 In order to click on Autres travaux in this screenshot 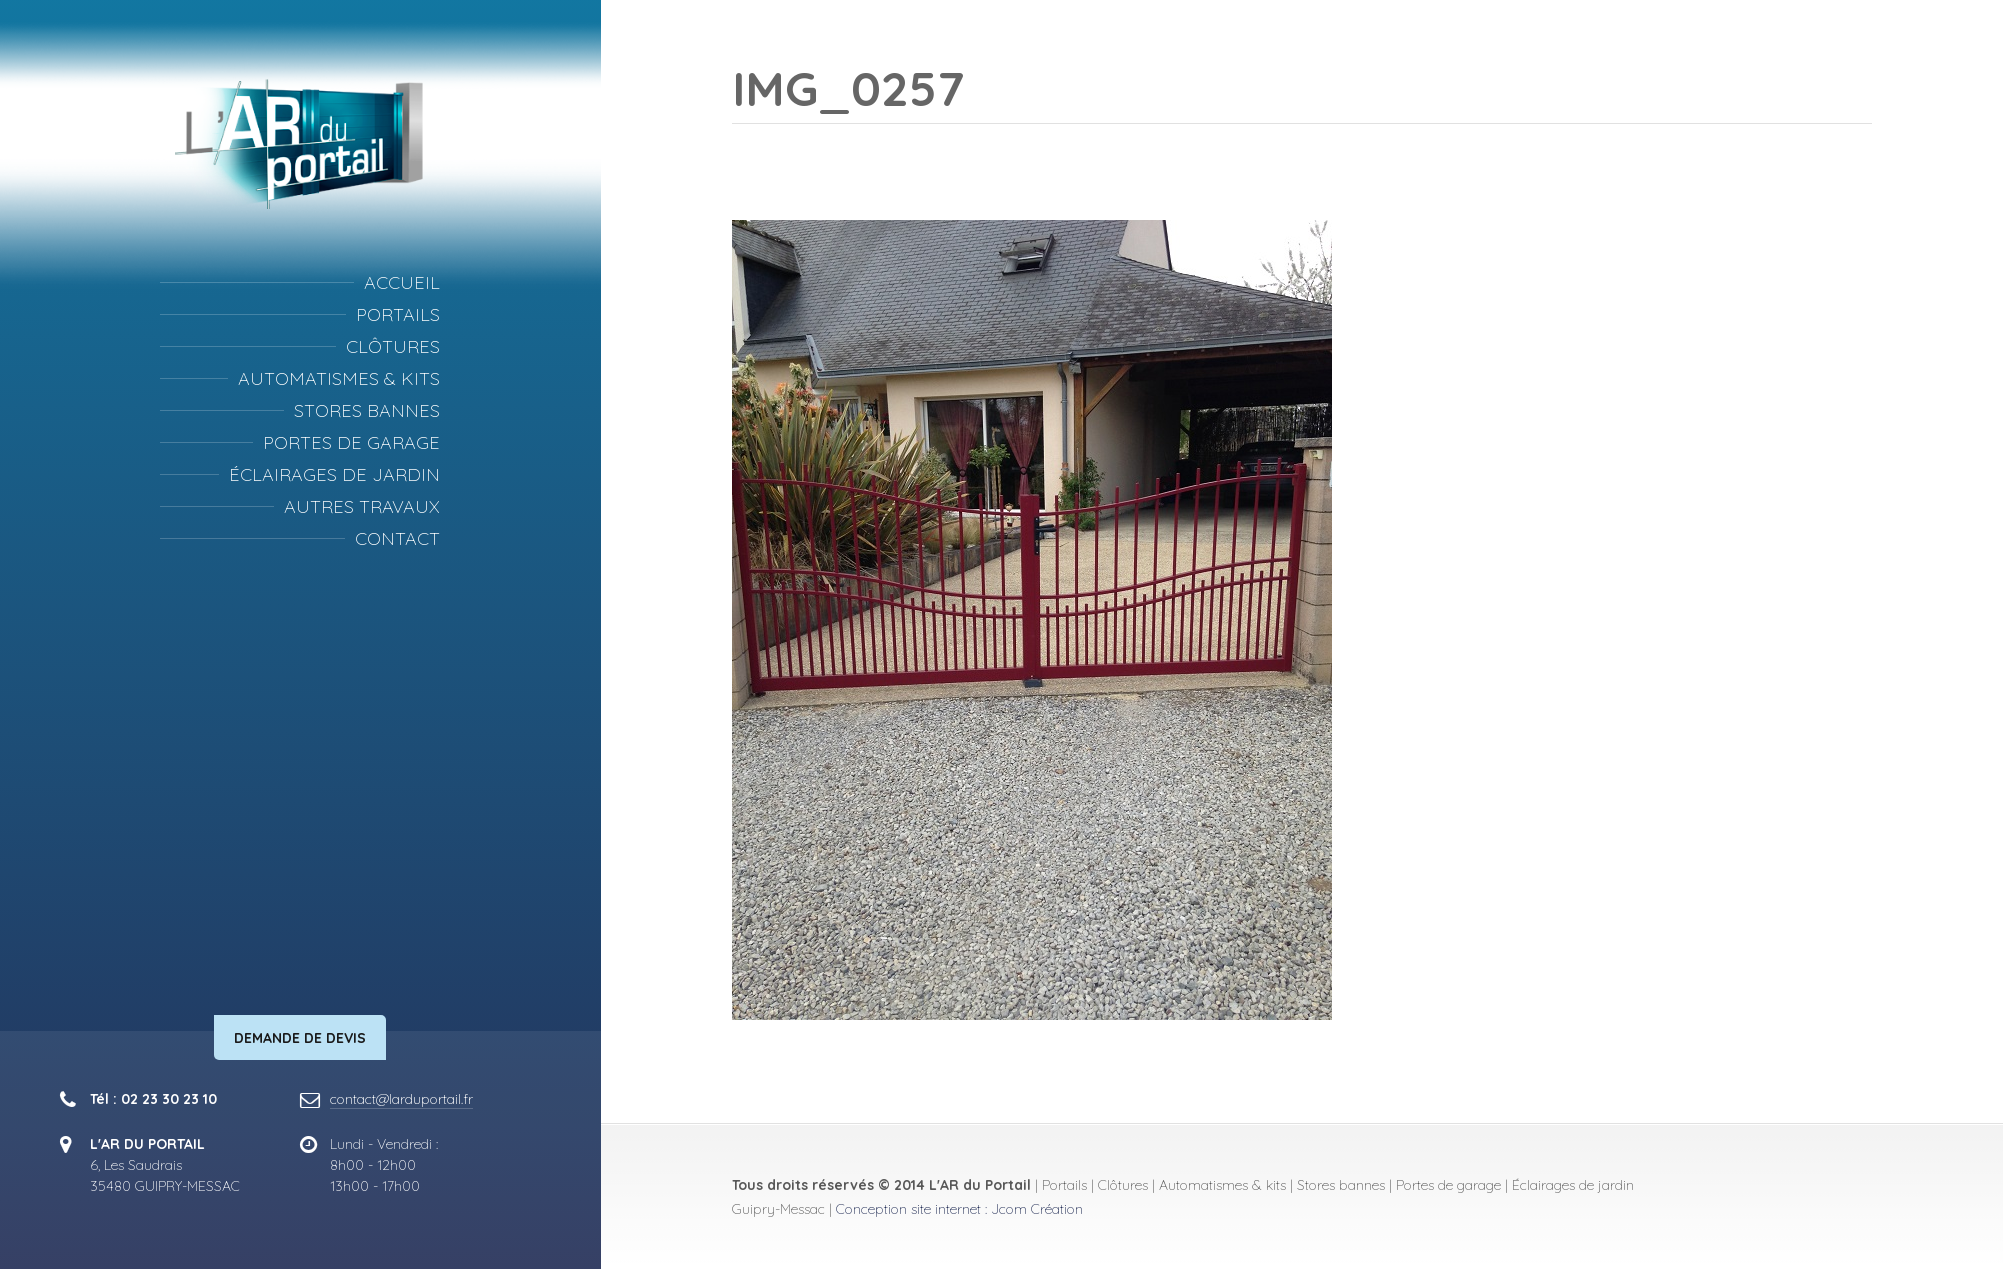, I will do `click(362, 506)`.